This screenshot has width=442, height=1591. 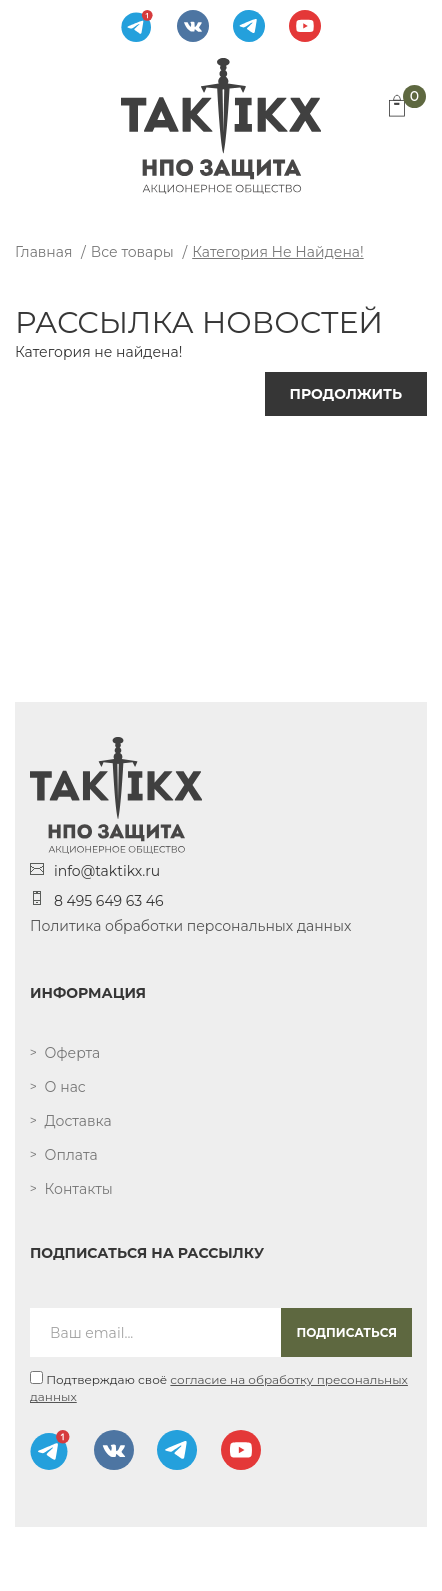 I want to click on Категория не найдена!, so click(x=277, y=252).